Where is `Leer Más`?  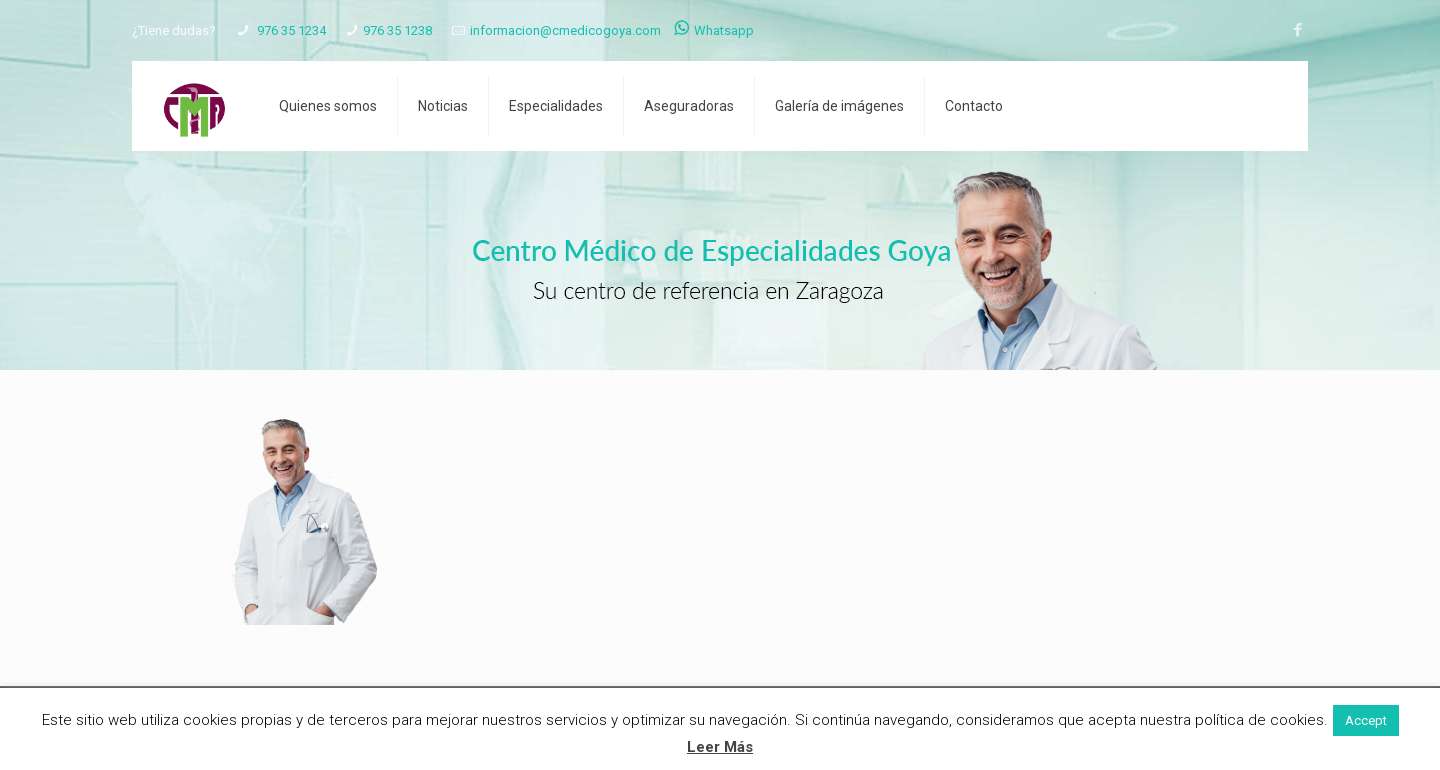
Leer Más is located at coordinates (720, 747).